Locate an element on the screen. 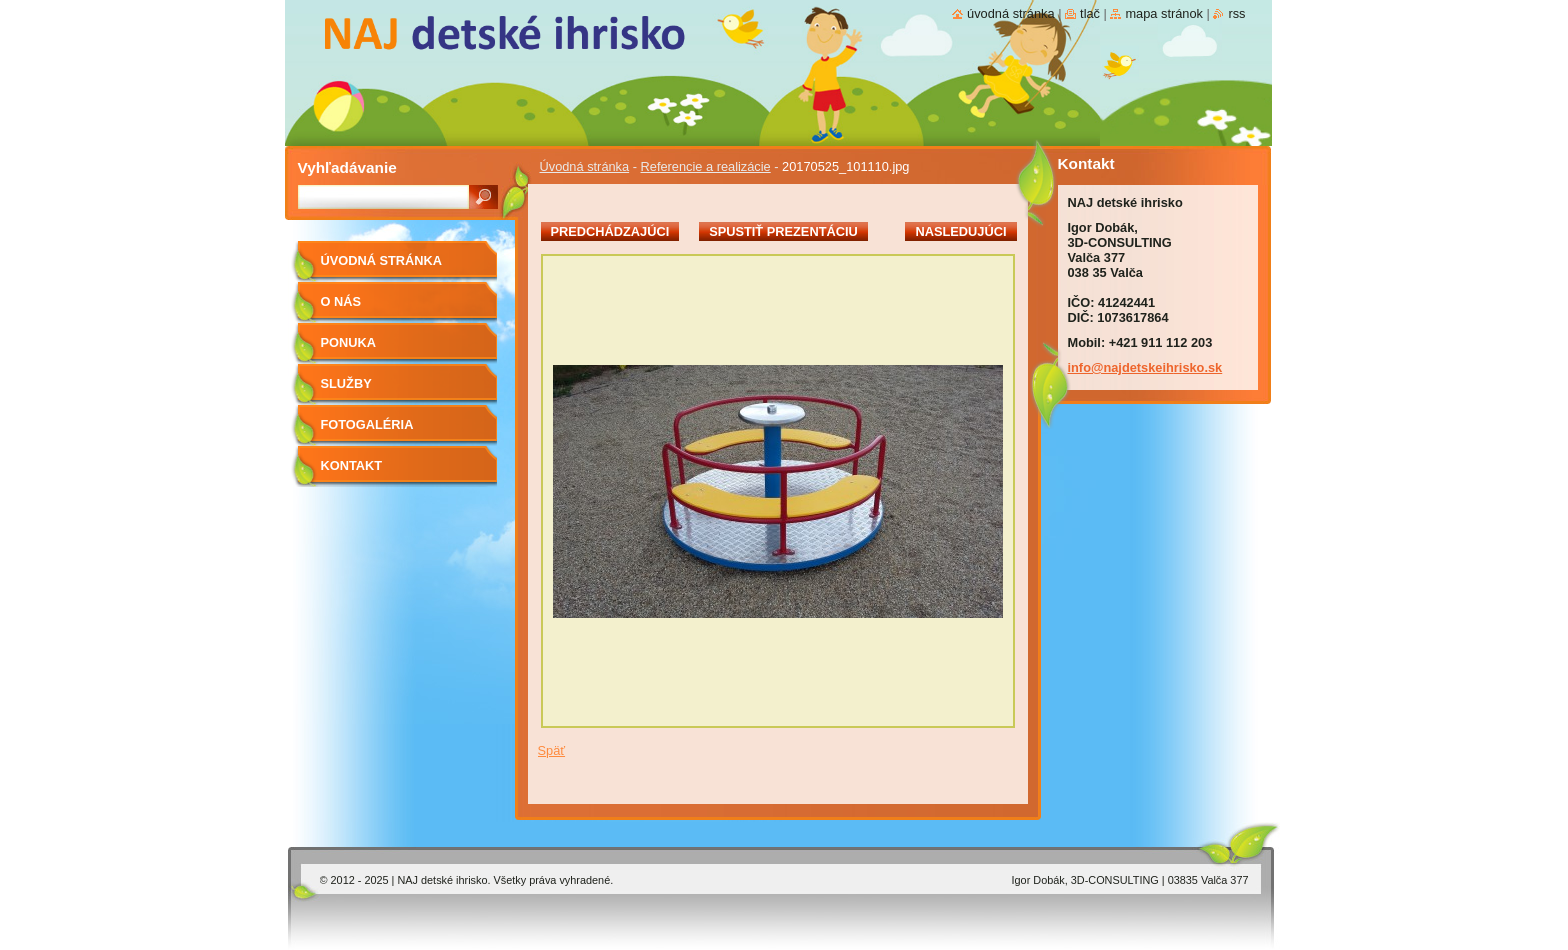  FOTOGALÉRIA is located at coordinates (367, 424).